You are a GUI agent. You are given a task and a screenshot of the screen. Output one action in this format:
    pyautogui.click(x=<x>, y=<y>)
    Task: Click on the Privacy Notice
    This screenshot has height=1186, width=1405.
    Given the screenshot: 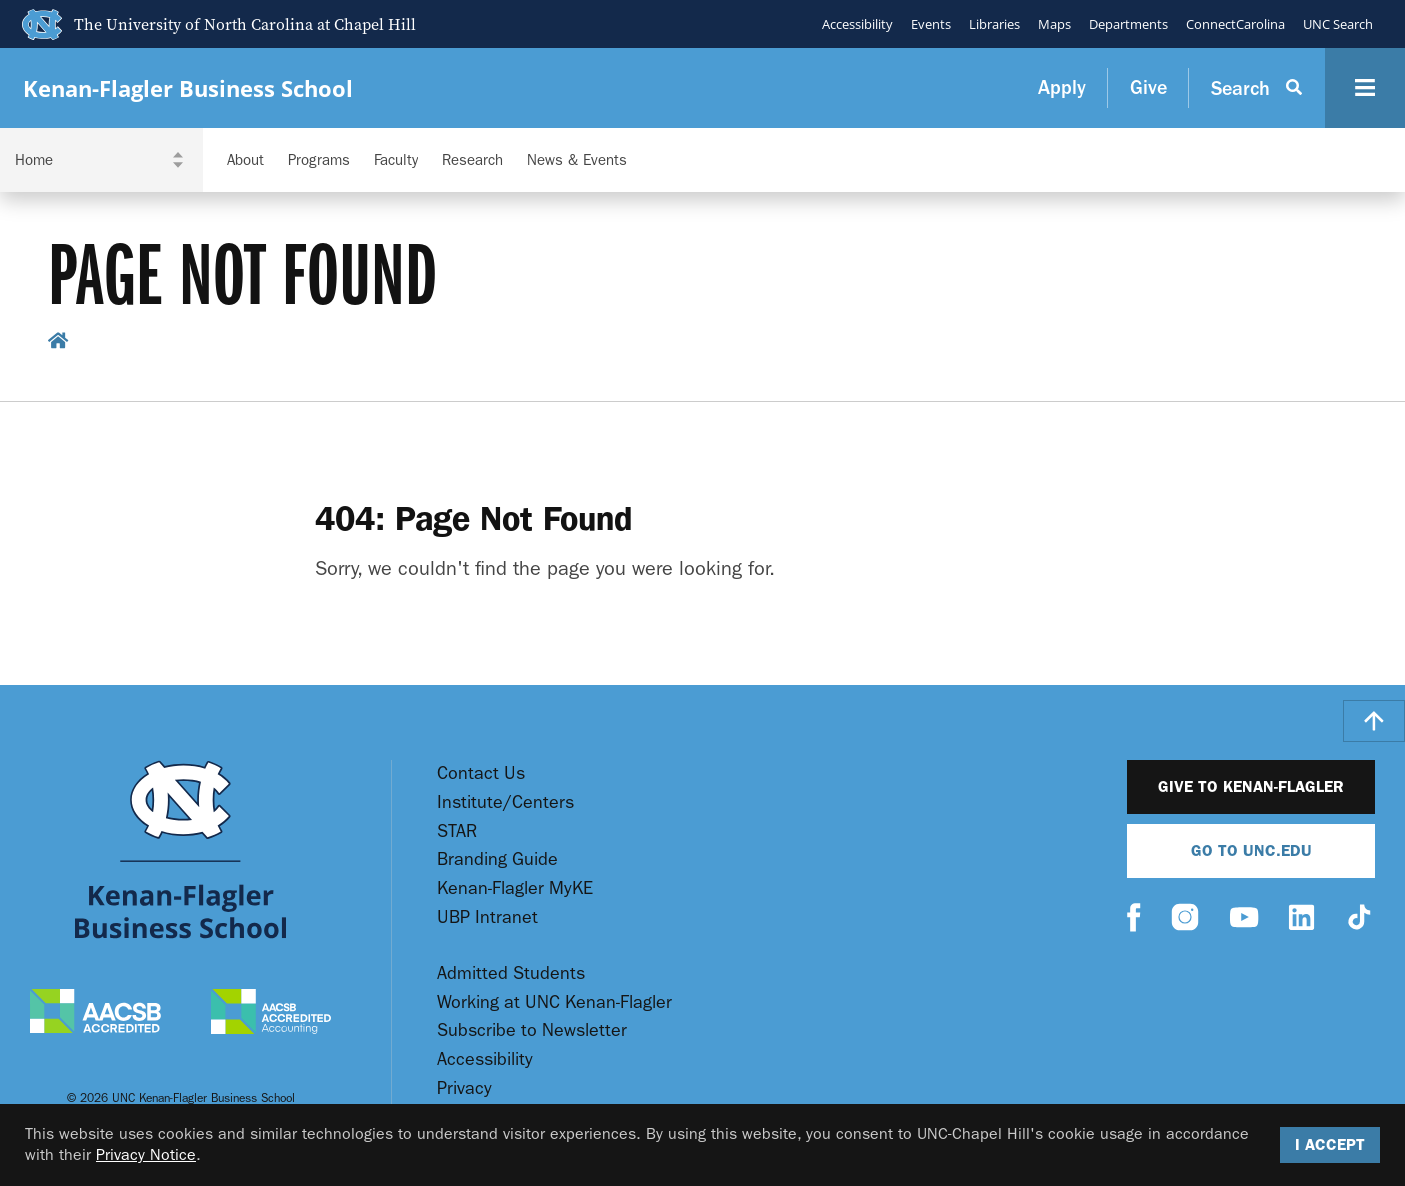 What is the action you would take?
    pyautogui.click(x=146, y=1154)
    